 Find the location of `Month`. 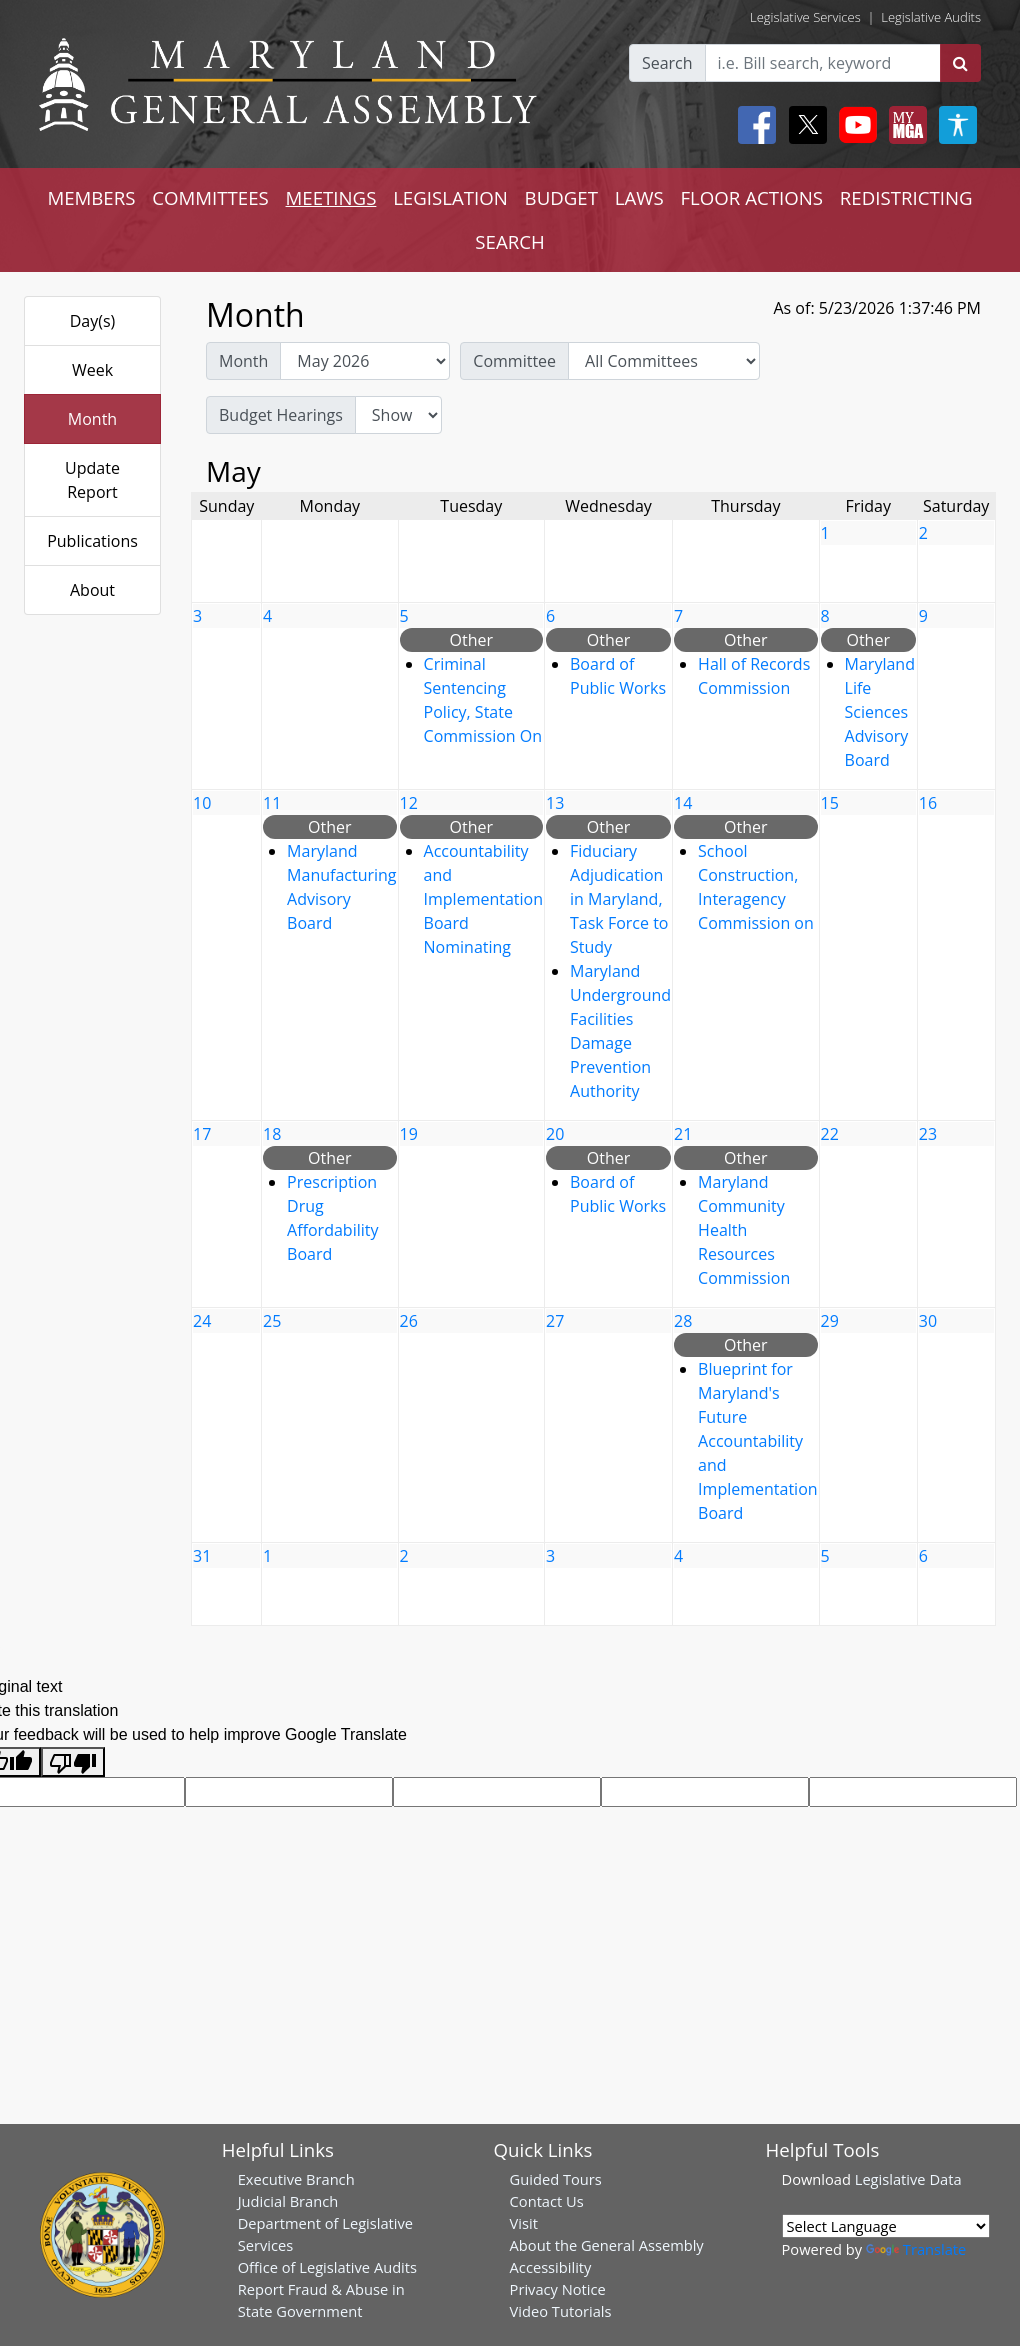

Month is located at coordinates (92, 419).